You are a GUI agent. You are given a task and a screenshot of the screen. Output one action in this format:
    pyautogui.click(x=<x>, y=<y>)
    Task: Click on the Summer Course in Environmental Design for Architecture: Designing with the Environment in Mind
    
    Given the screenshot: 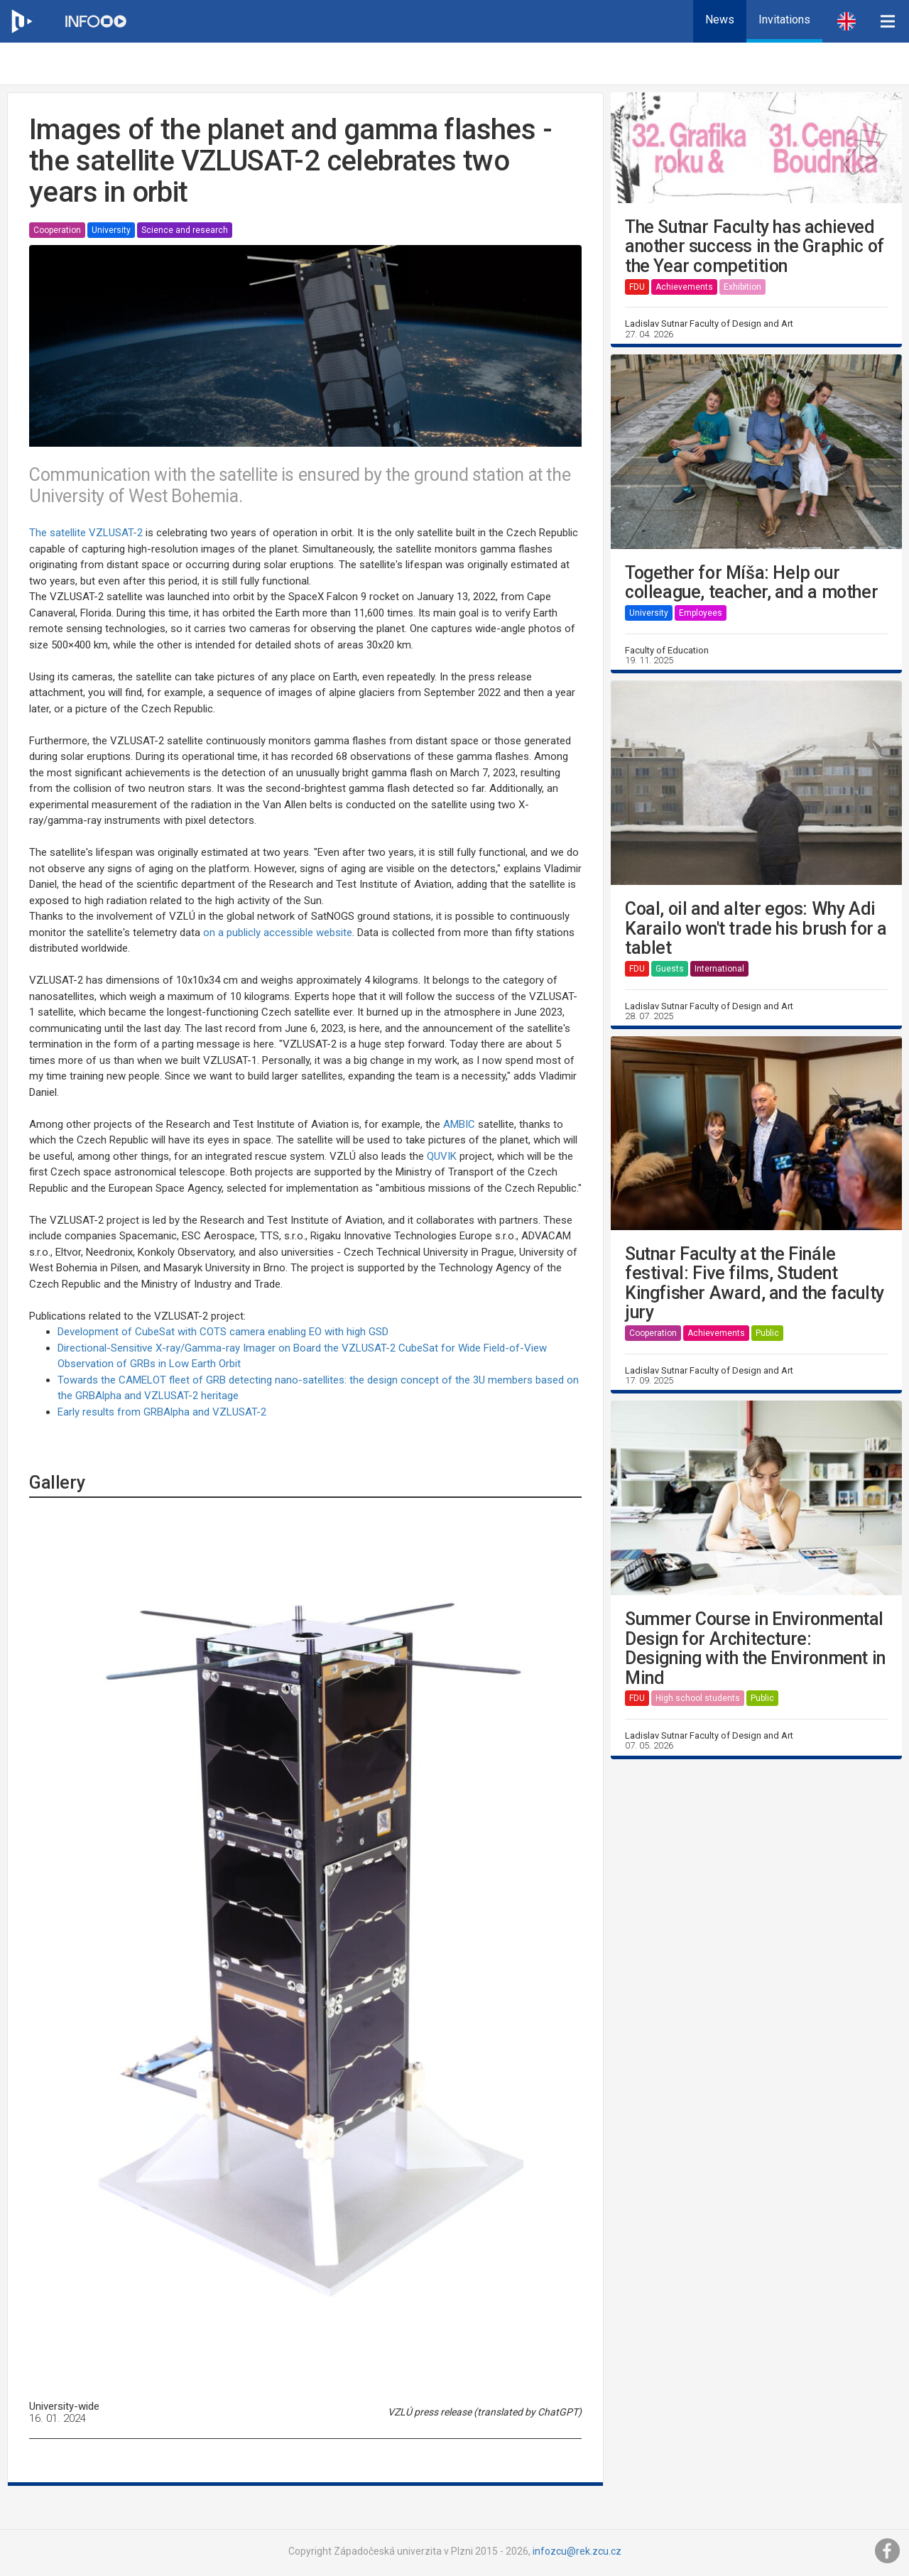 What is the action you would take?
    pyautogui.click(x=755, y=1648)
    